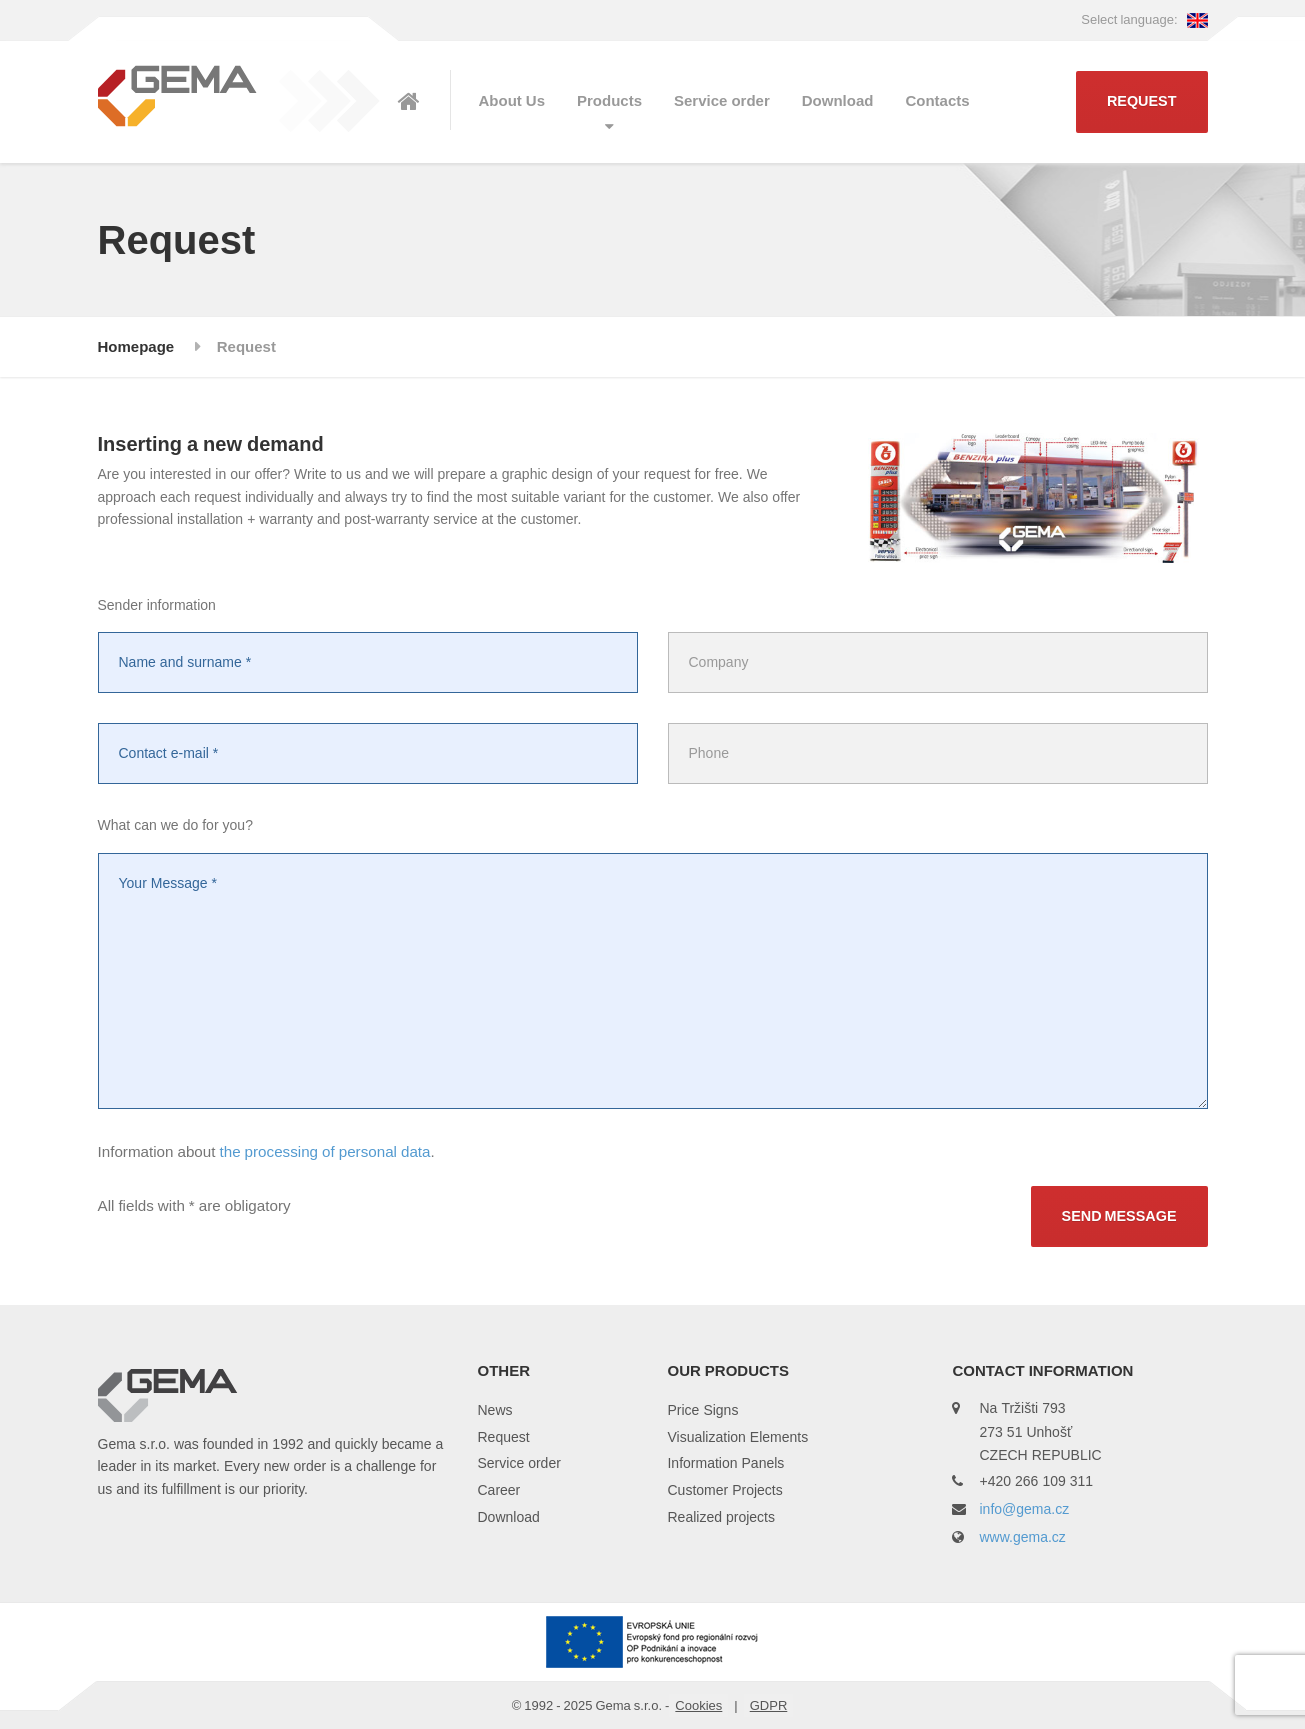  Describe the element at coordinates (494, 1409) in the screenshot. I see `News` at that location.